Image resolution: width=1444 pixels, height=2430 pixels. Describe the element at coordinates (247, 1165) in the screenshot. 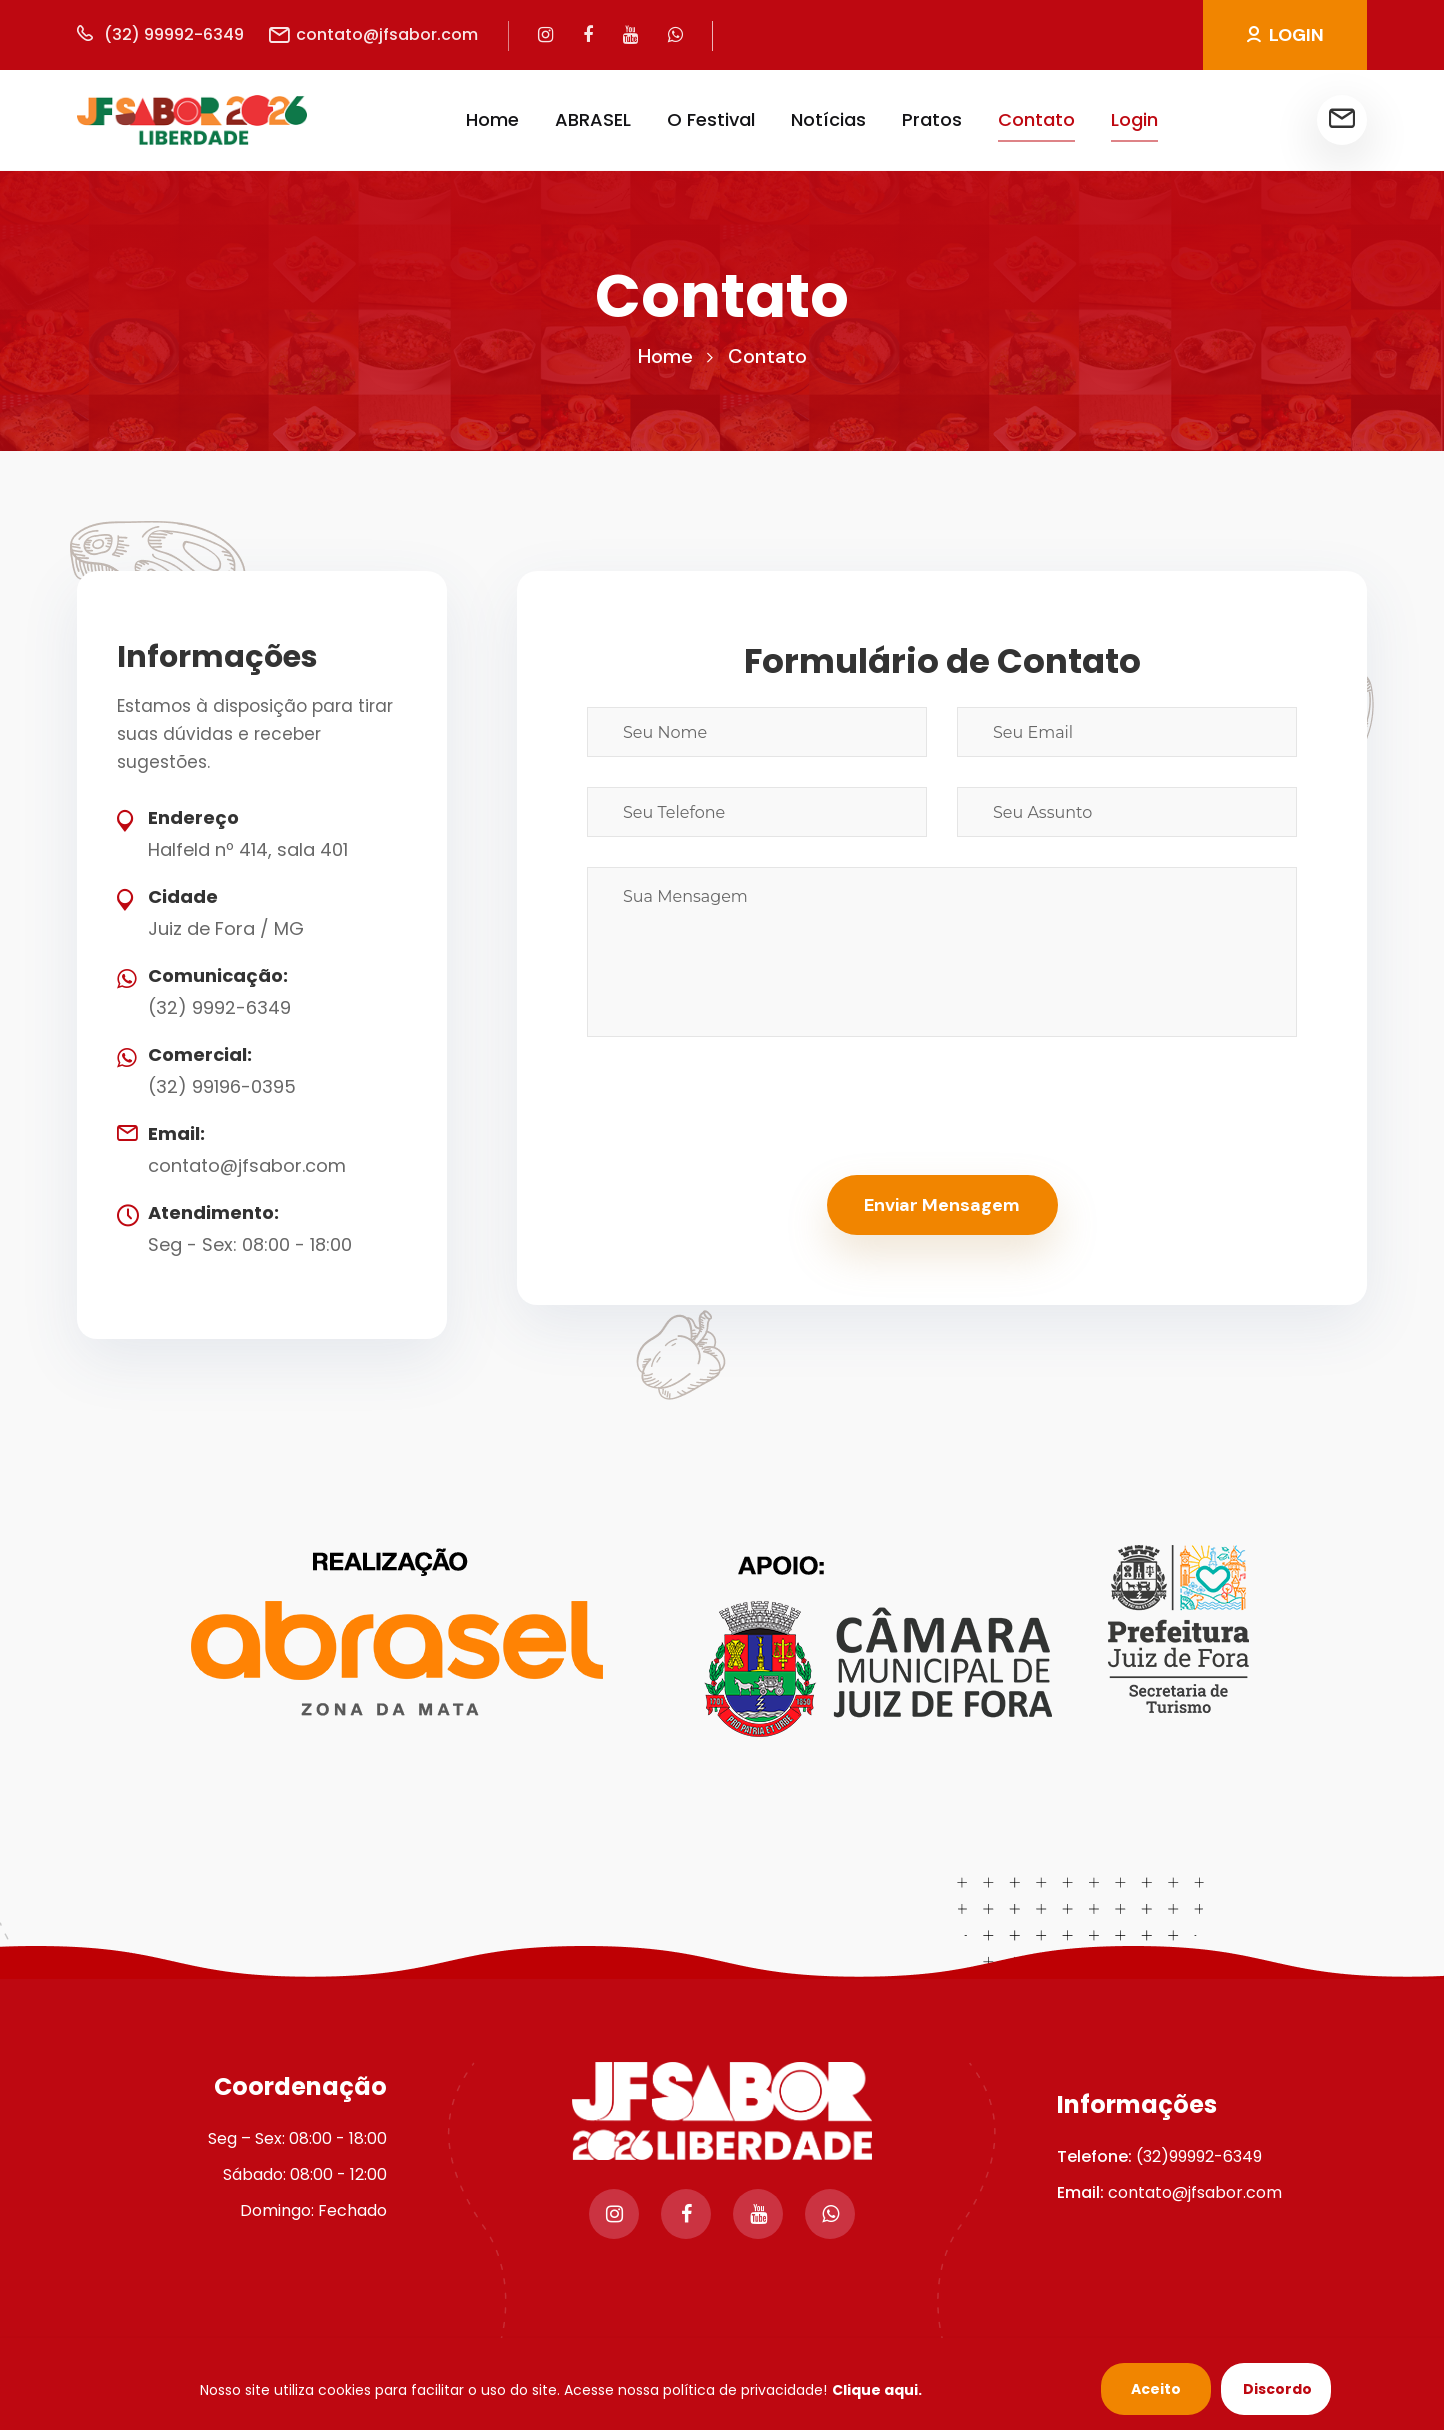

I see `contato@jfsabor.com` at that location.